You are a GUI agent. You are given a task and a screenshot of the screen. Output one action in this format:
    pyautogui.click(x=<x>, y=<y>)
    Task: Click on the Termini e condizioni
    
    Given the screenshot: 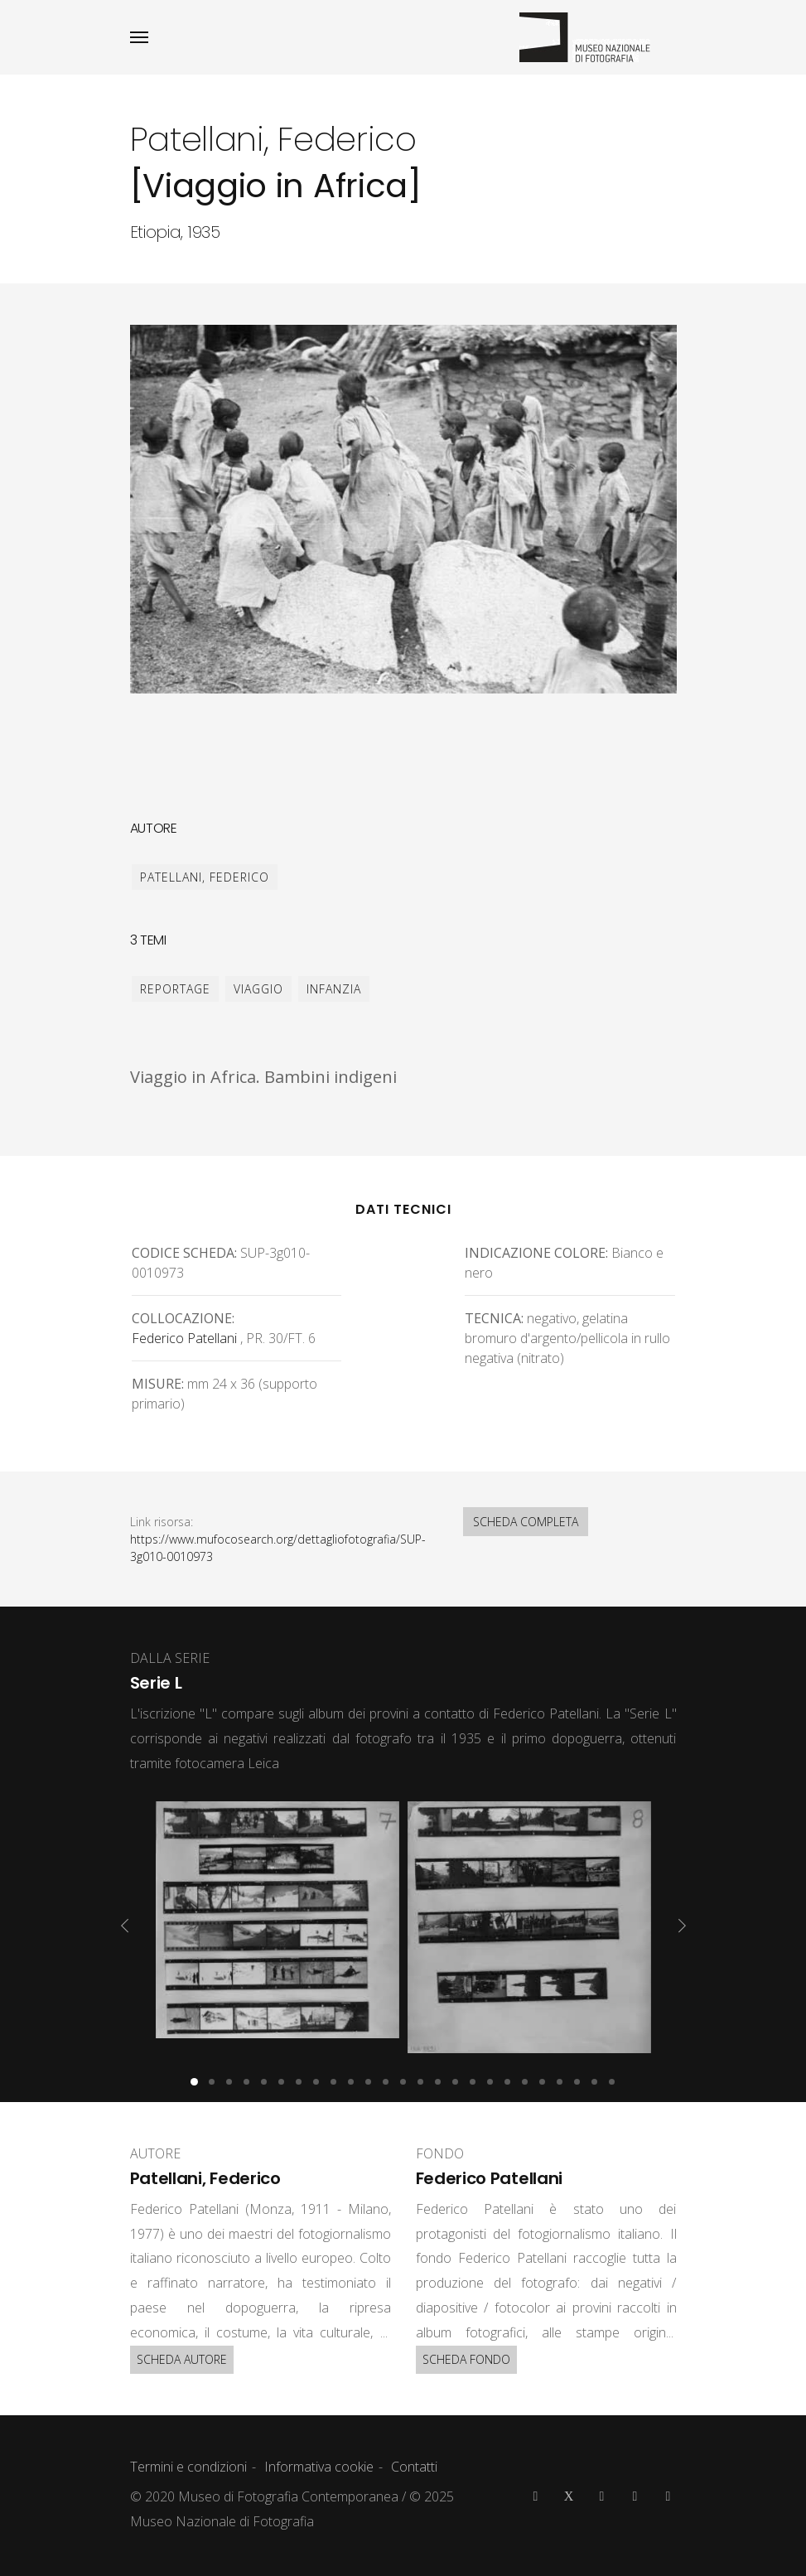 What is the action you would take?
    pyautogui.click(x=188, y=2467)
    